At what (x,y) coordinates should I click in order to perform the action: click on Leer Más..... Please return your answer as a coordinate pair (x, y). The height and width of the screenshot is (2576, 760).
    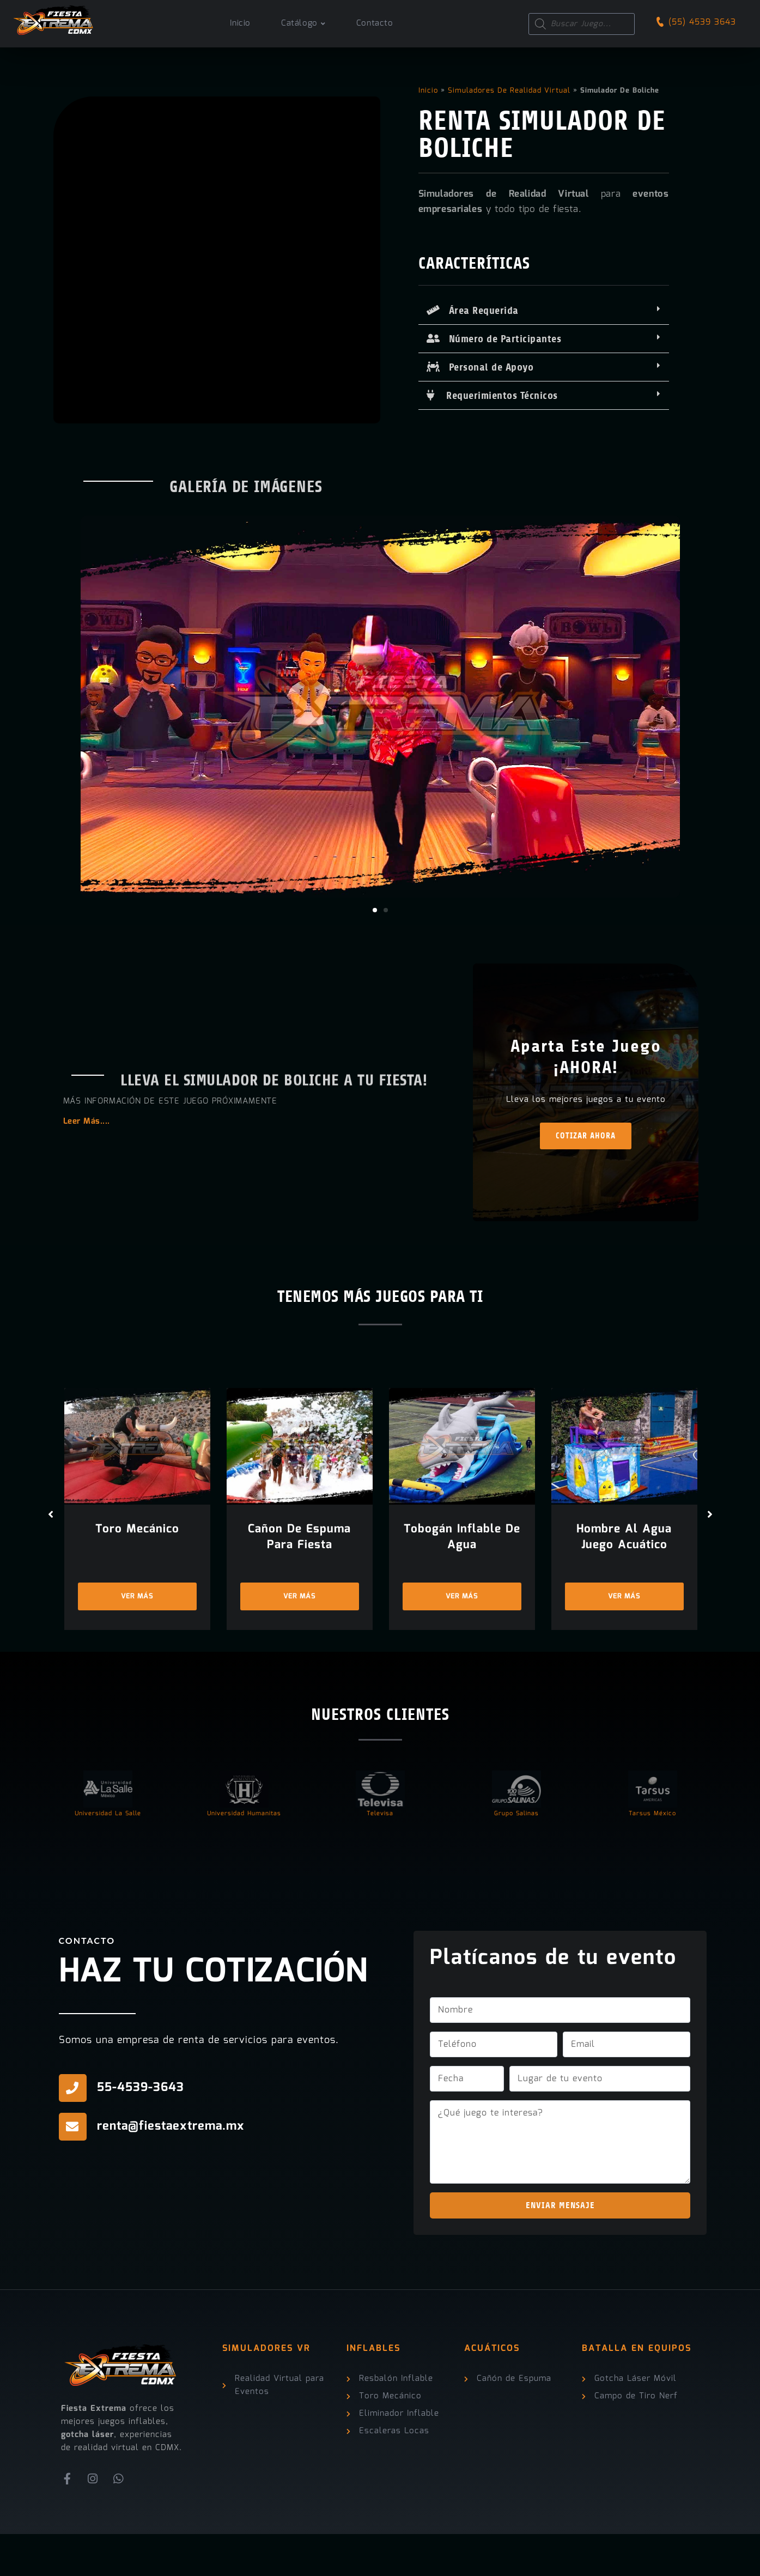
    Looking at the image, I should click on (86, 1142).